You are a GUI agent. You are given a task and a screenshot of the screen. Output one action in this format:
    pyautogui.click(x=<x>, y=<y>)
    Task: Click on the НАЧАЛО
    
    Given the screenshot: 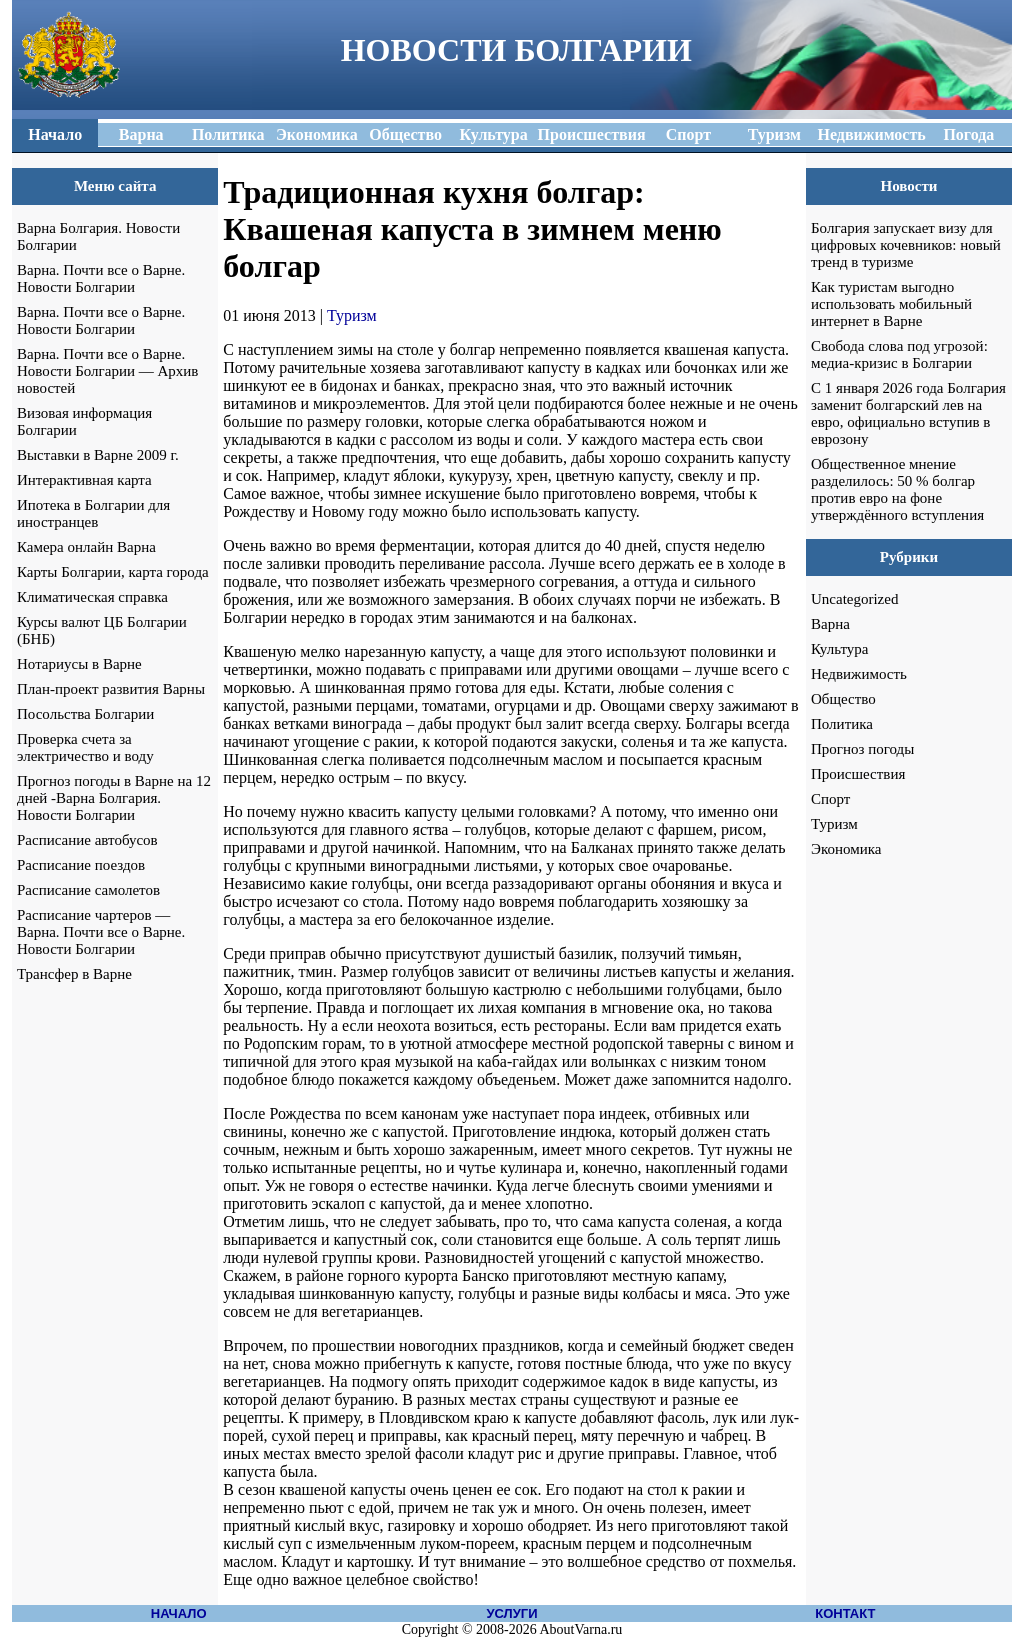 What is the action you would take?
    pyautogui.click(x=179, y=1613)
    